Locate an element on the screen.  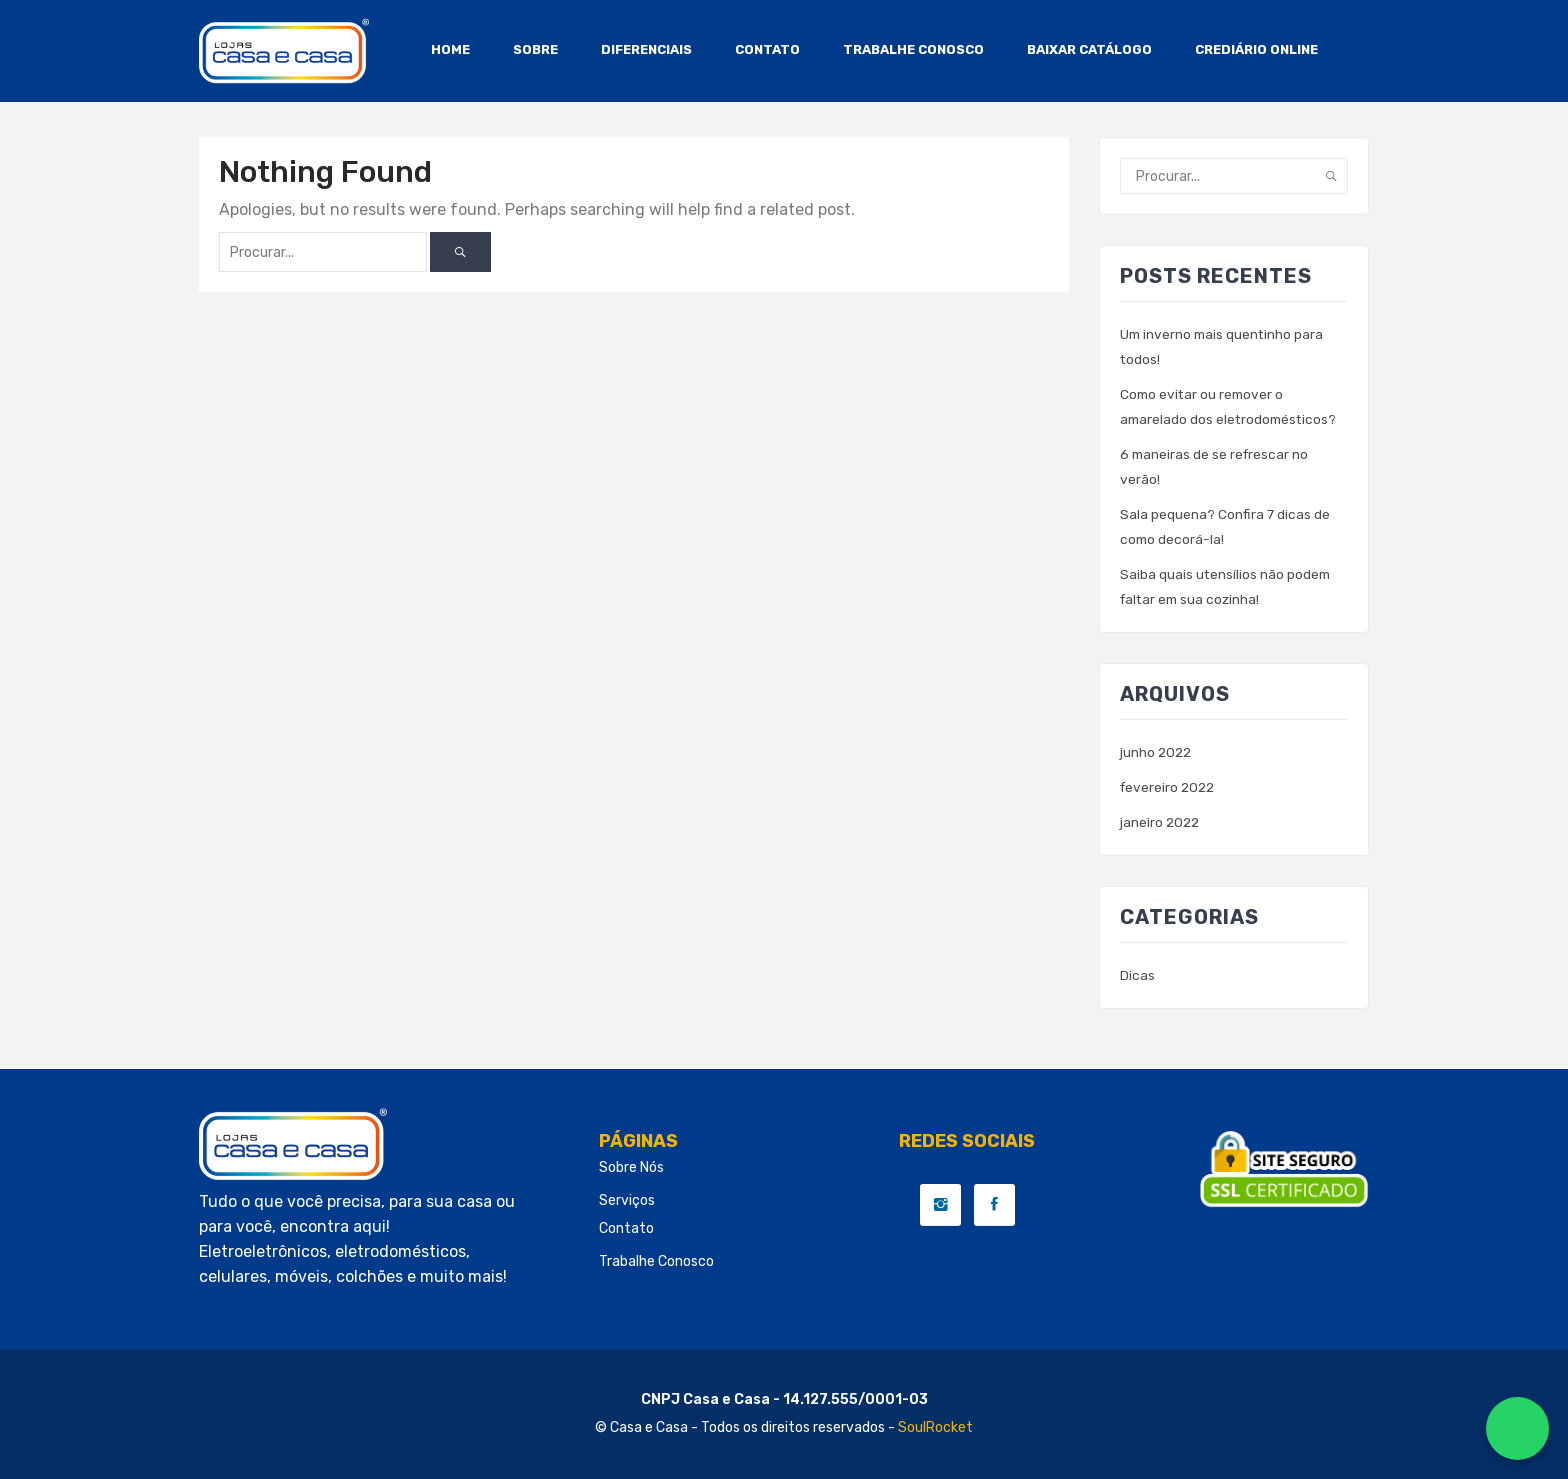
Como evitar ou remover o amarelado dos eletrodomésticos? is located at coordinates (1232, 407).